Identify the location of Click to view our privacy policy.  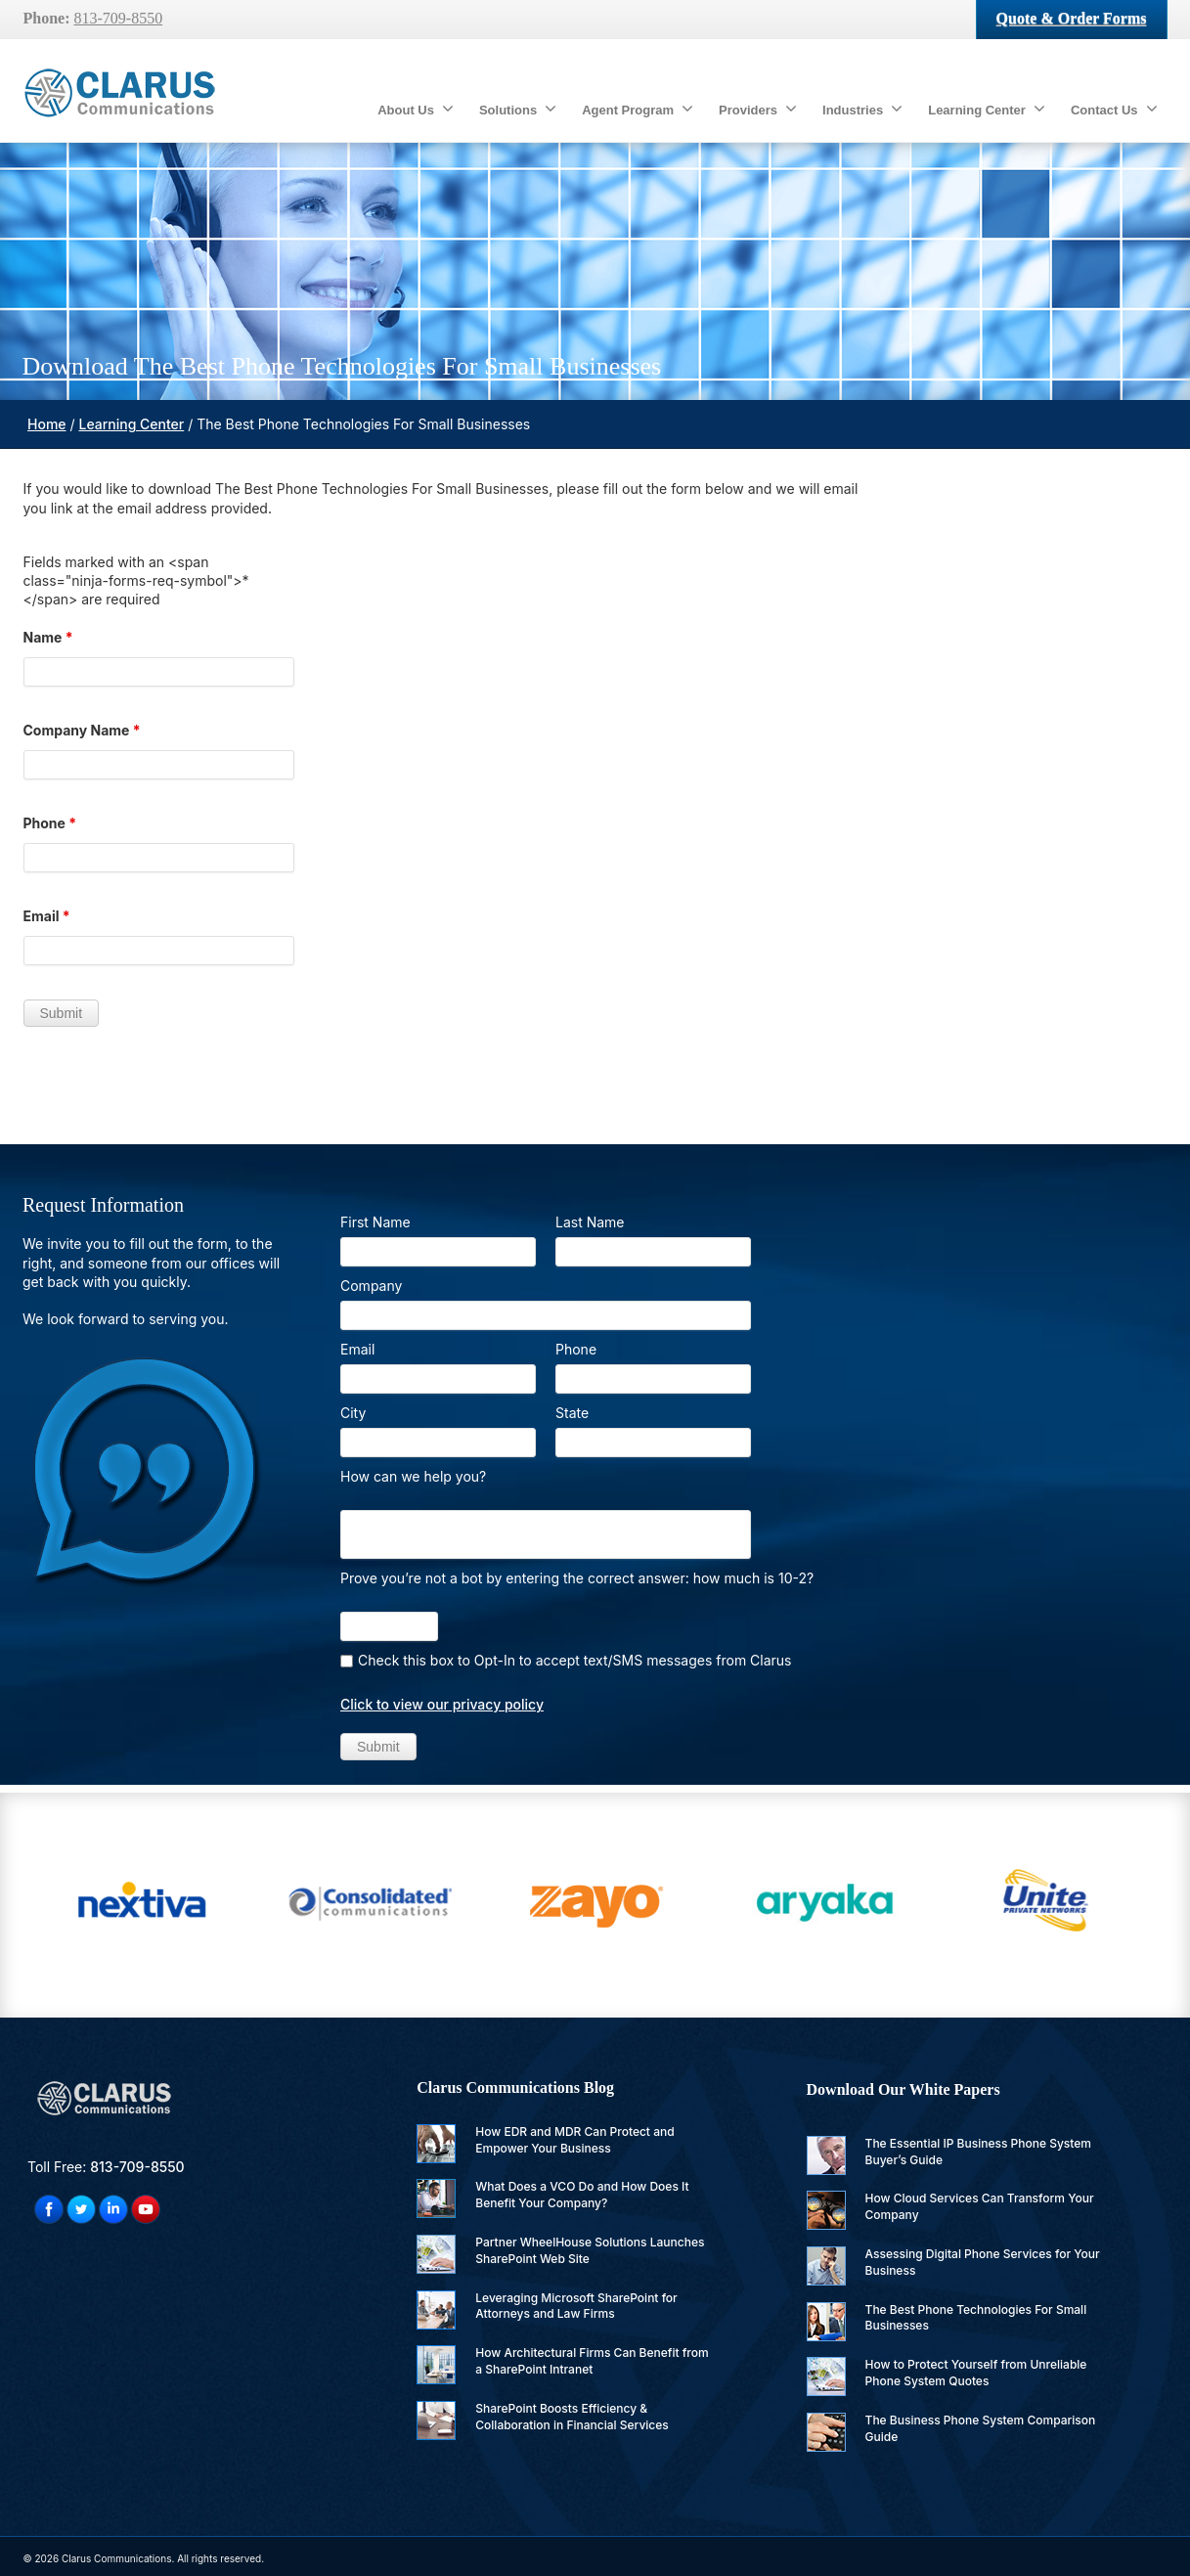
(442, 1704).